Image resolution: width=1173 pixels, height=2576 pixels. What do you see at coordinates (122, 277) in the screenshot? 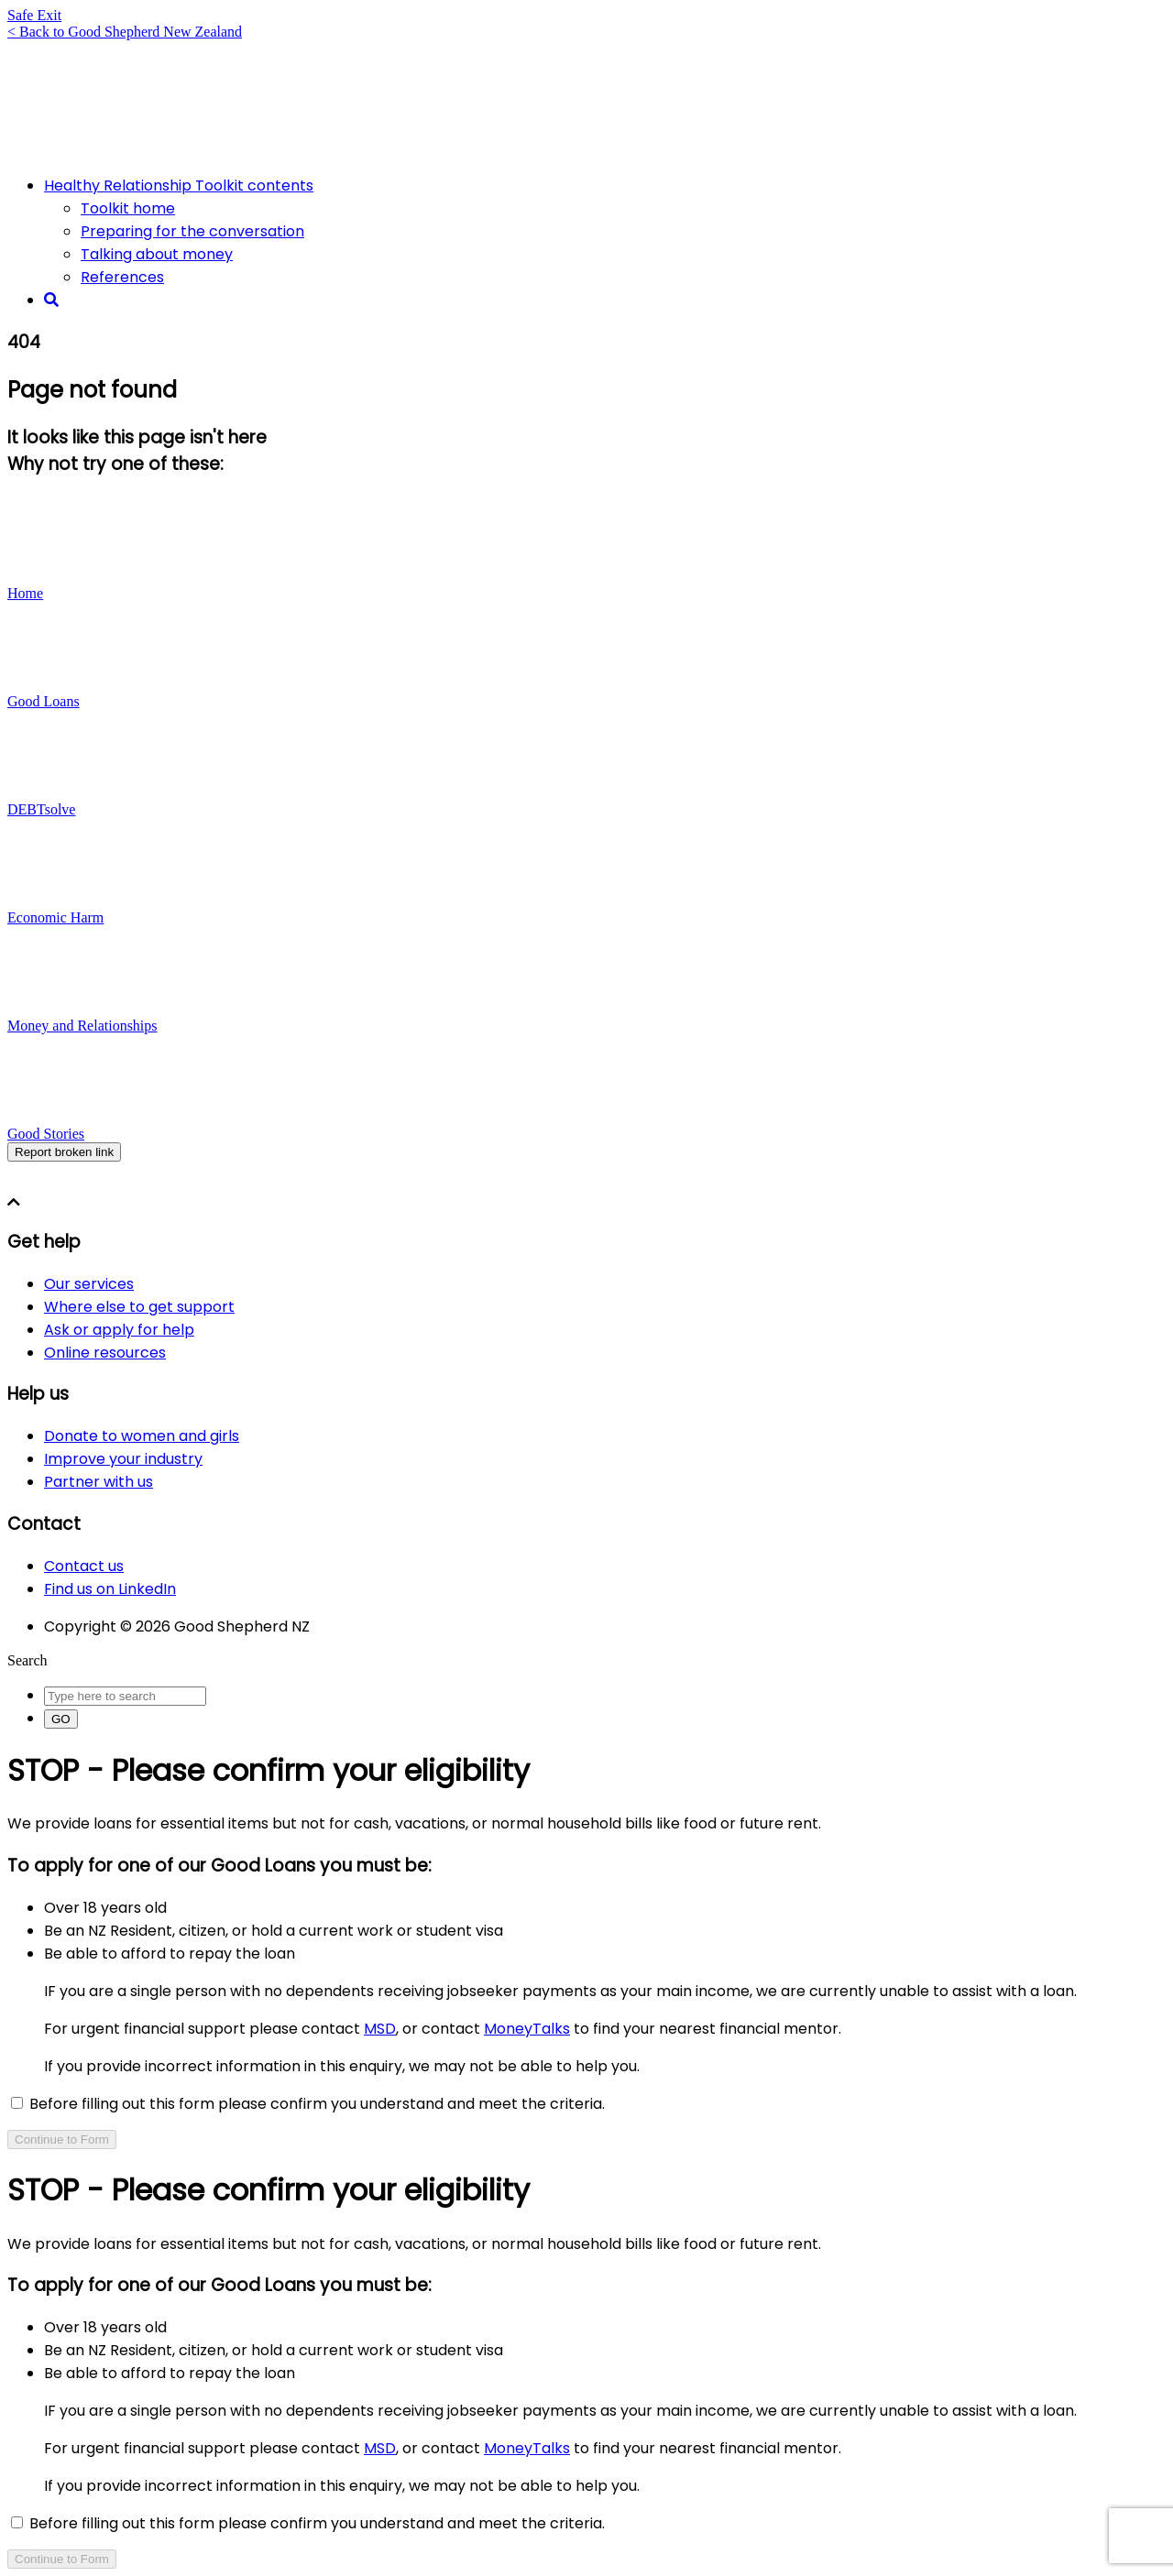
I see `References` at bounding box center [122, 277].